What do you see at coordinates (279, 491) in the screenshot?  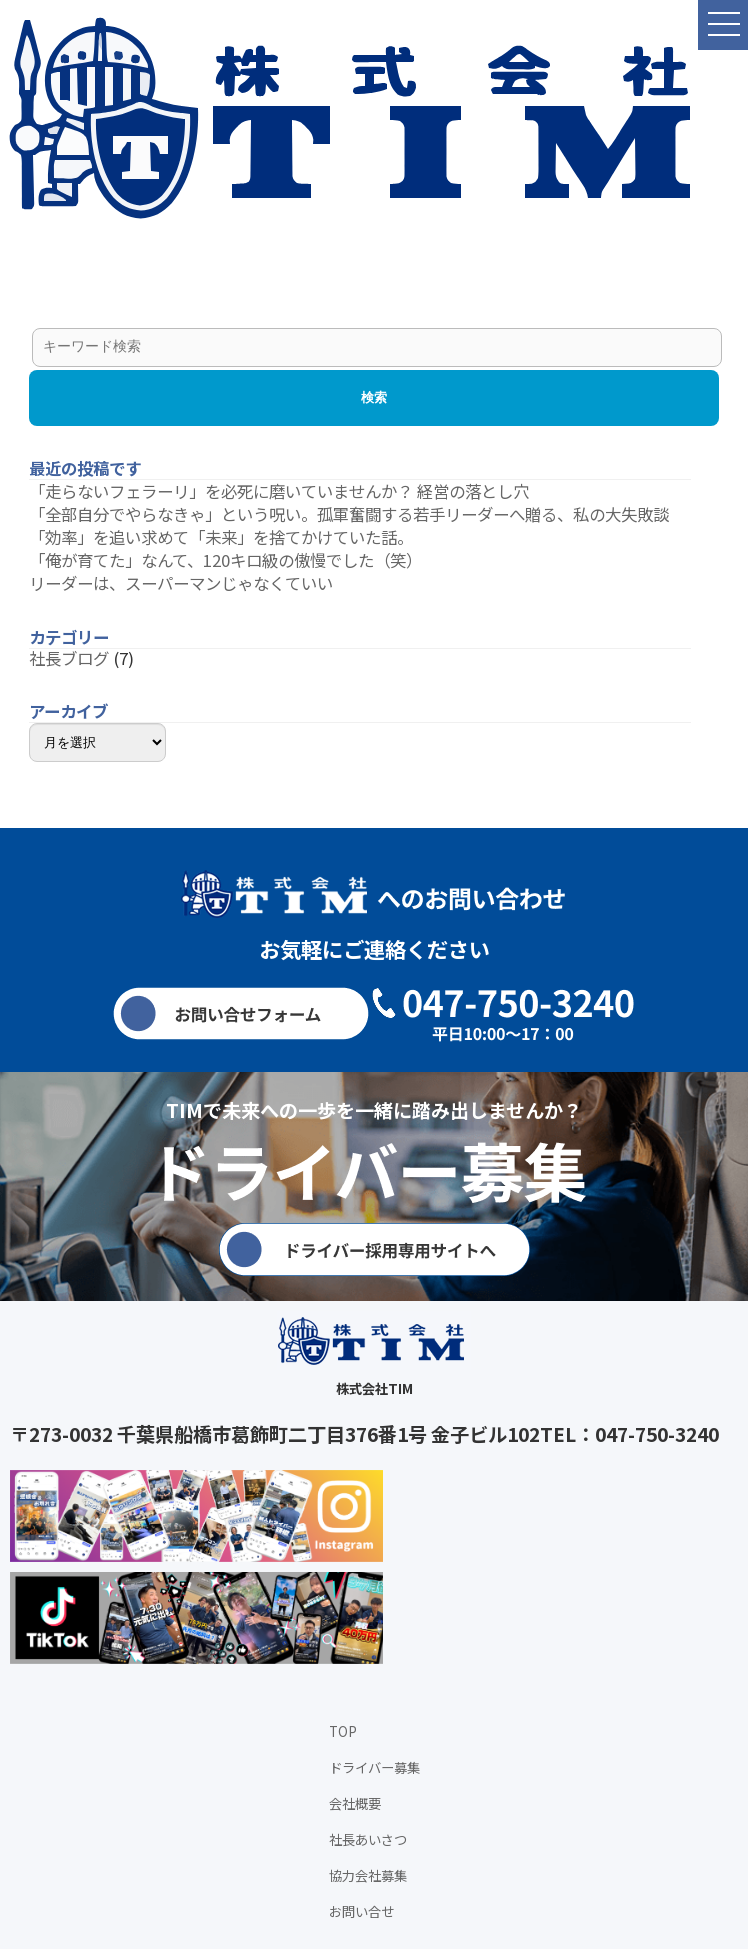 I see `「走らないフェラーリ」を必死に磨いていませんか？ 経営の落とし穴` at bounding box center [279, 491].